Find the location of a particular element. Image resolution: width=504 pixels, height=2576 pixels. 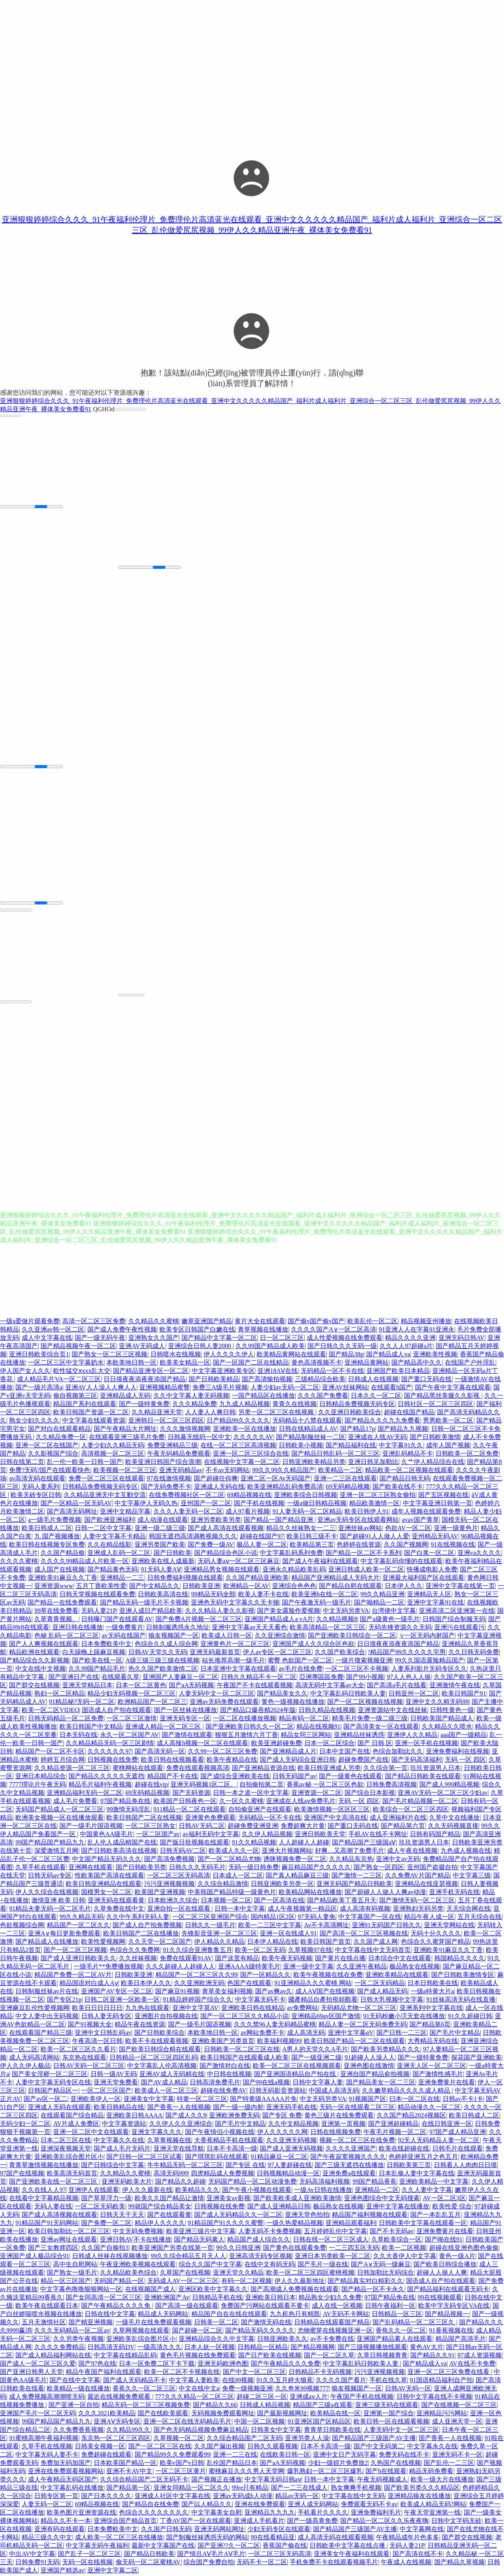

国产精品日韩无码 is located at coordinates (405, 1479).